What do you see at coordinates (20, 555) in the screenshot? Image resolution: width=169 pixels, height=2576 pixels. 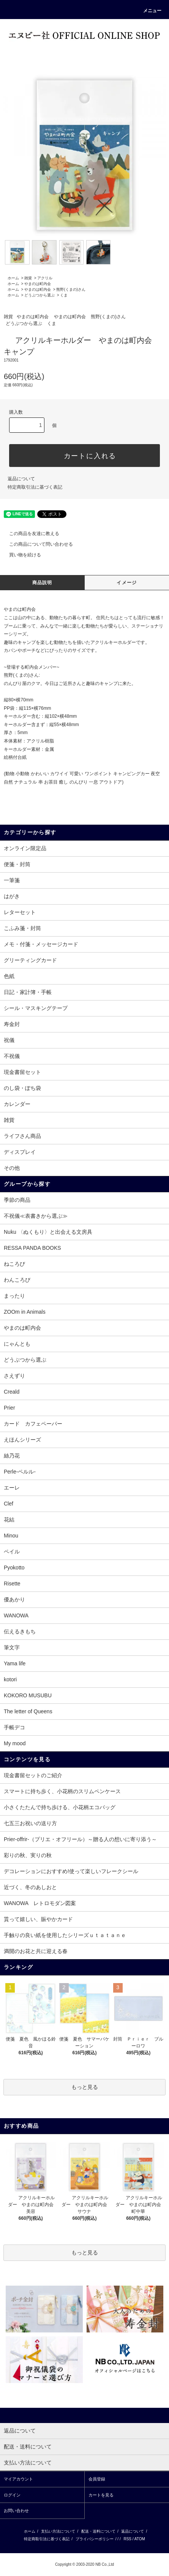 I see `買い物を続ける` at bounding box center [20, 555].